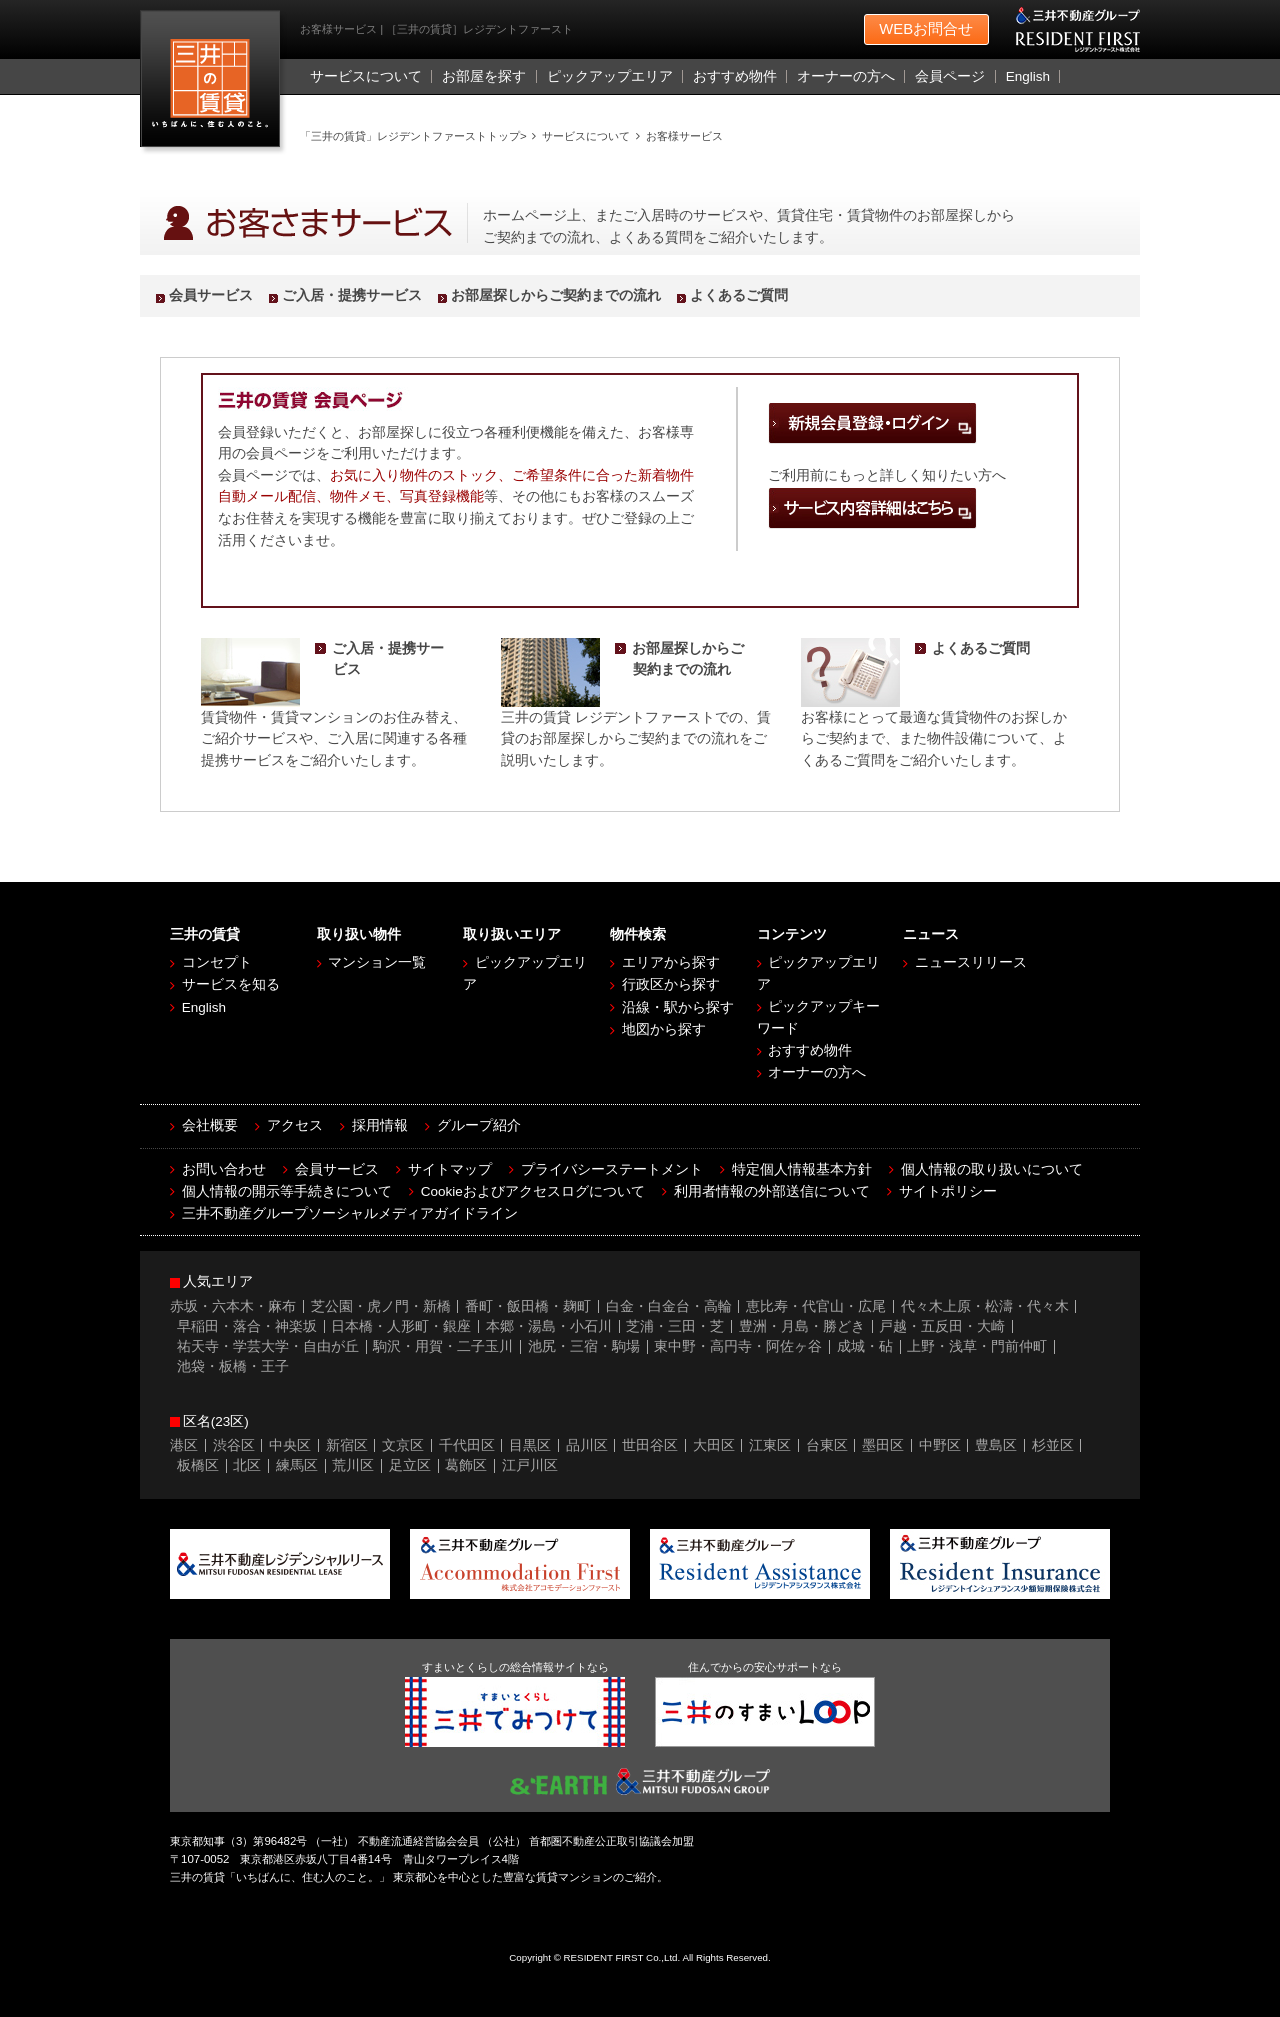 The height and width of the screenshot is (2017, 1280). I want to click on 赤坂・六本木・麻布, so click(233, 1306).